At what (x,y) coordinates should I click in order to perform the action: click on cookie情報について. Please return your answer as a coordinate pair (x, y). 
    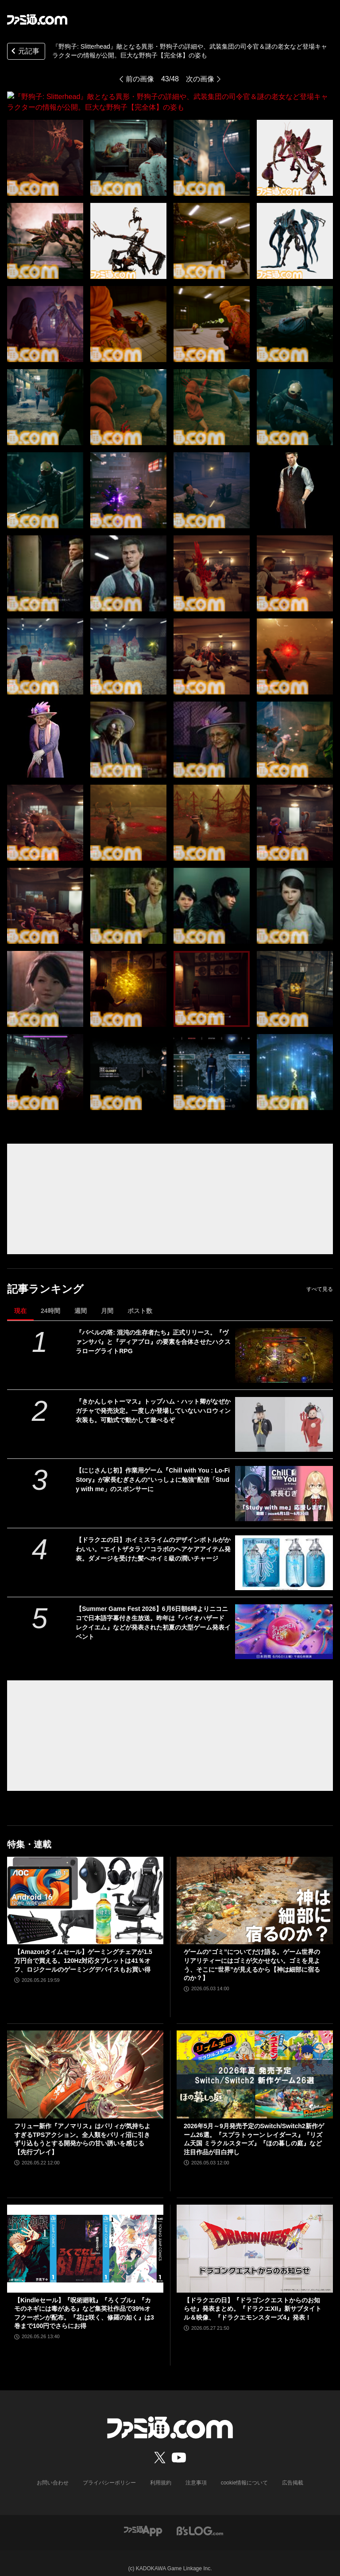
    Looking at the image, I should click on (244, 2472).